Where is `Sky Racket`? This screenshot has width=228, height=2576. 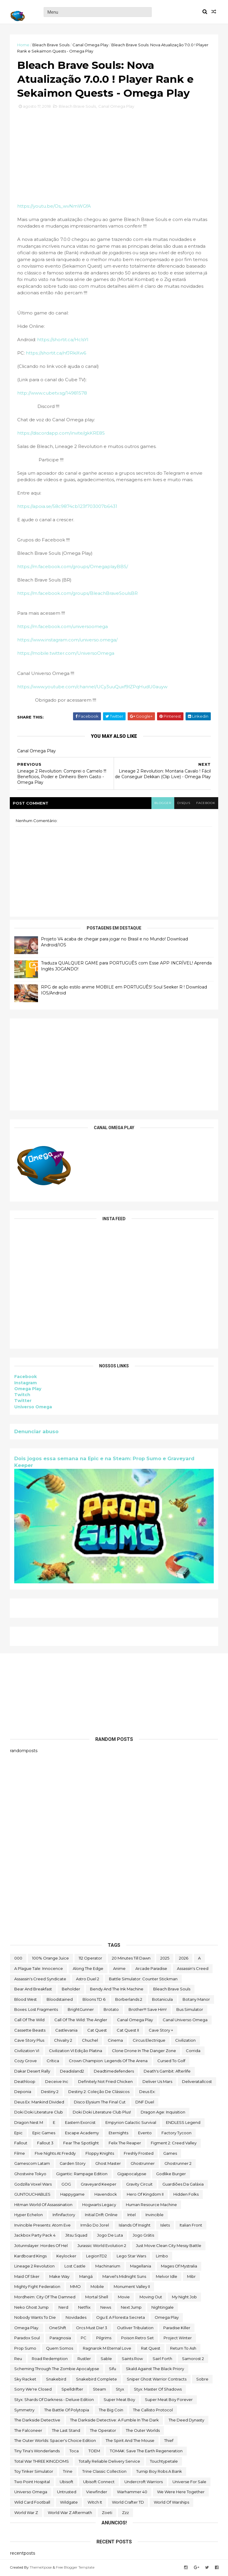
Sky Racket is located at coordinates (25, 2379).